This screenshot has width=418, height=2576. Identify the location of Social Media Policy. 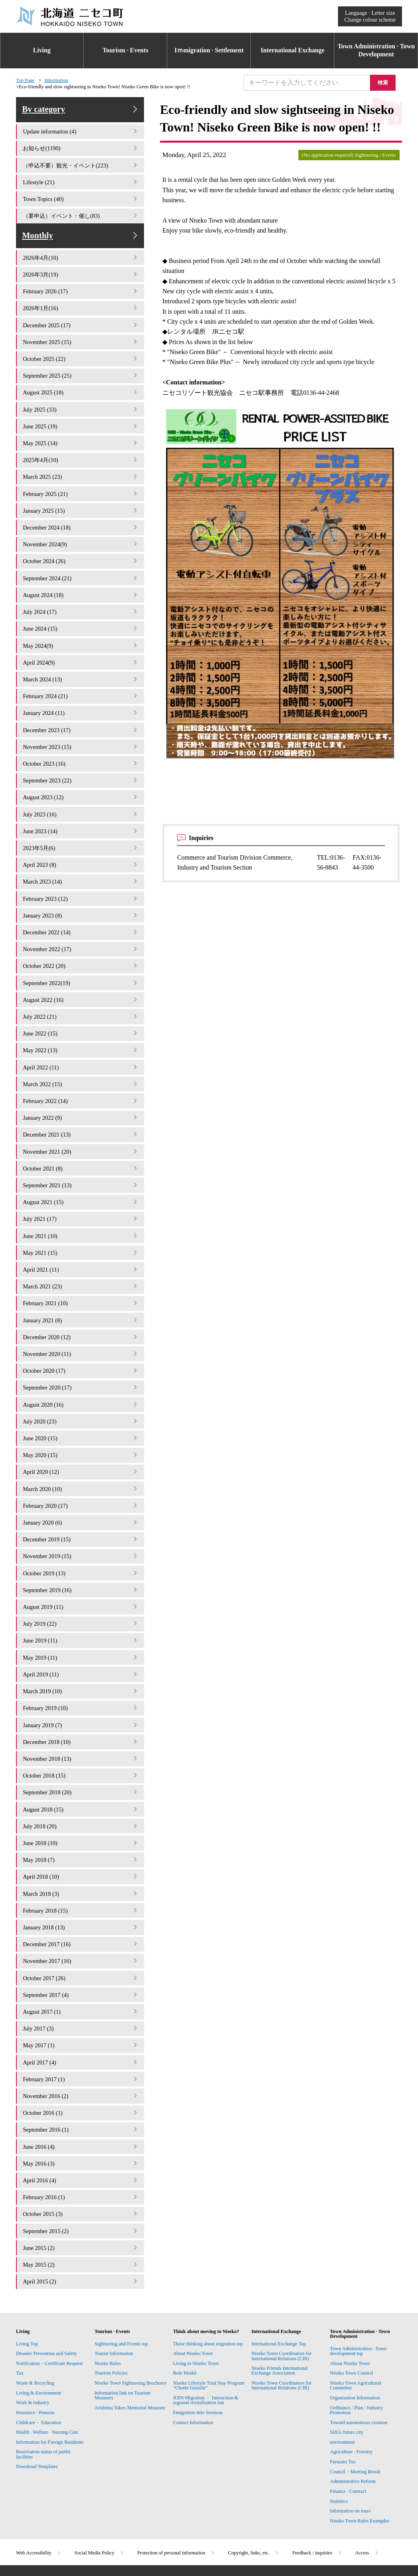
(99, 2497).